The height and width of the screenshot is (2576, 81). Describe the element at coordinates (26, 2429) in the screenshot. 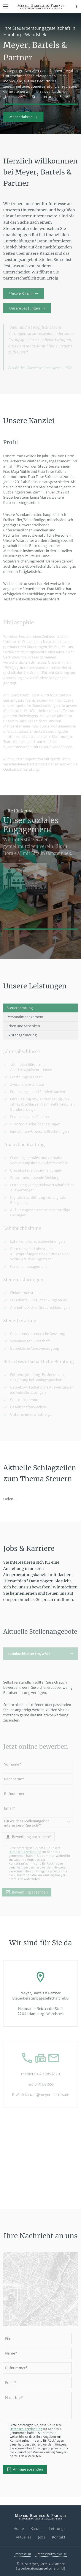

I see `Datenschutzerklärung` at that location.